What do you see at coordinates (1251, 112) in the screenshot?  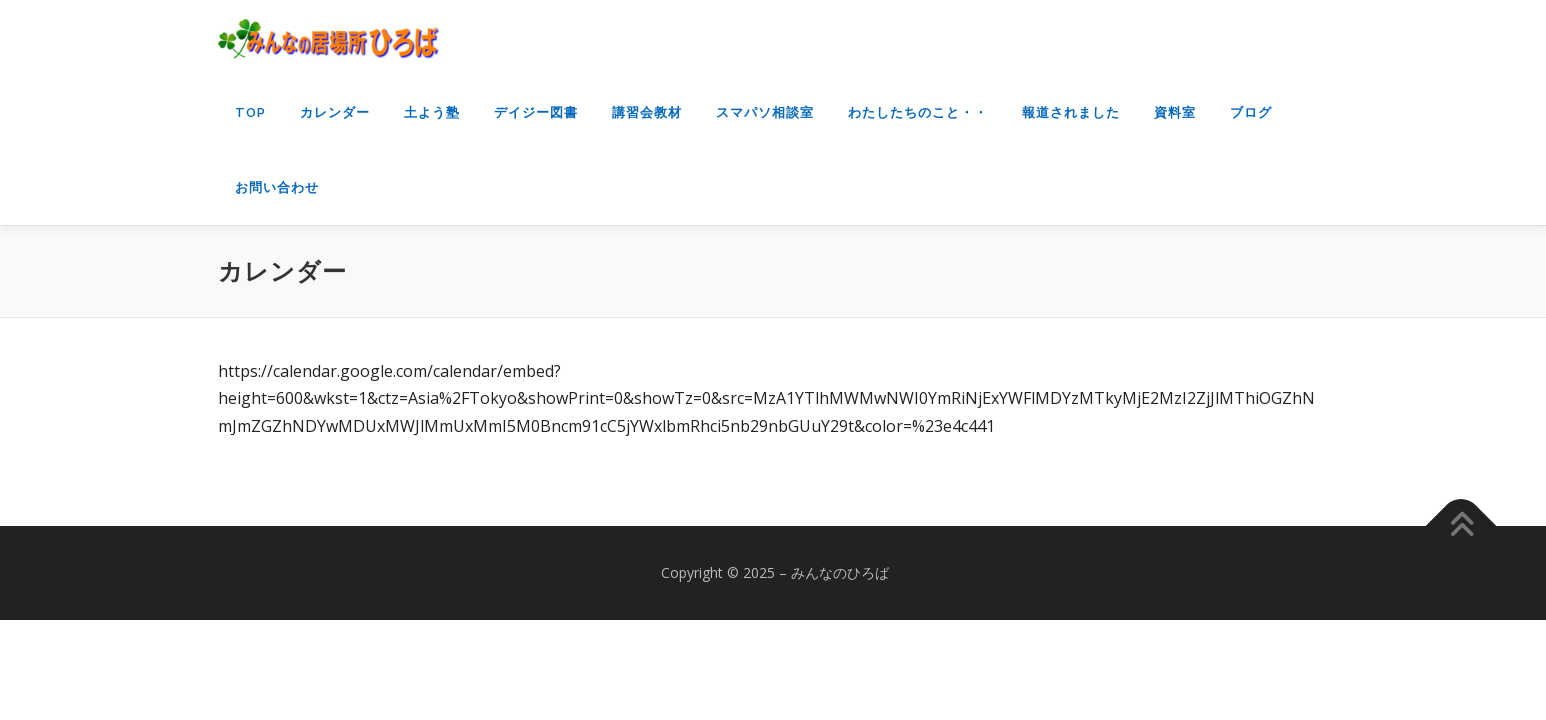 I see `ブログ` at bounding box center [1251, 112].